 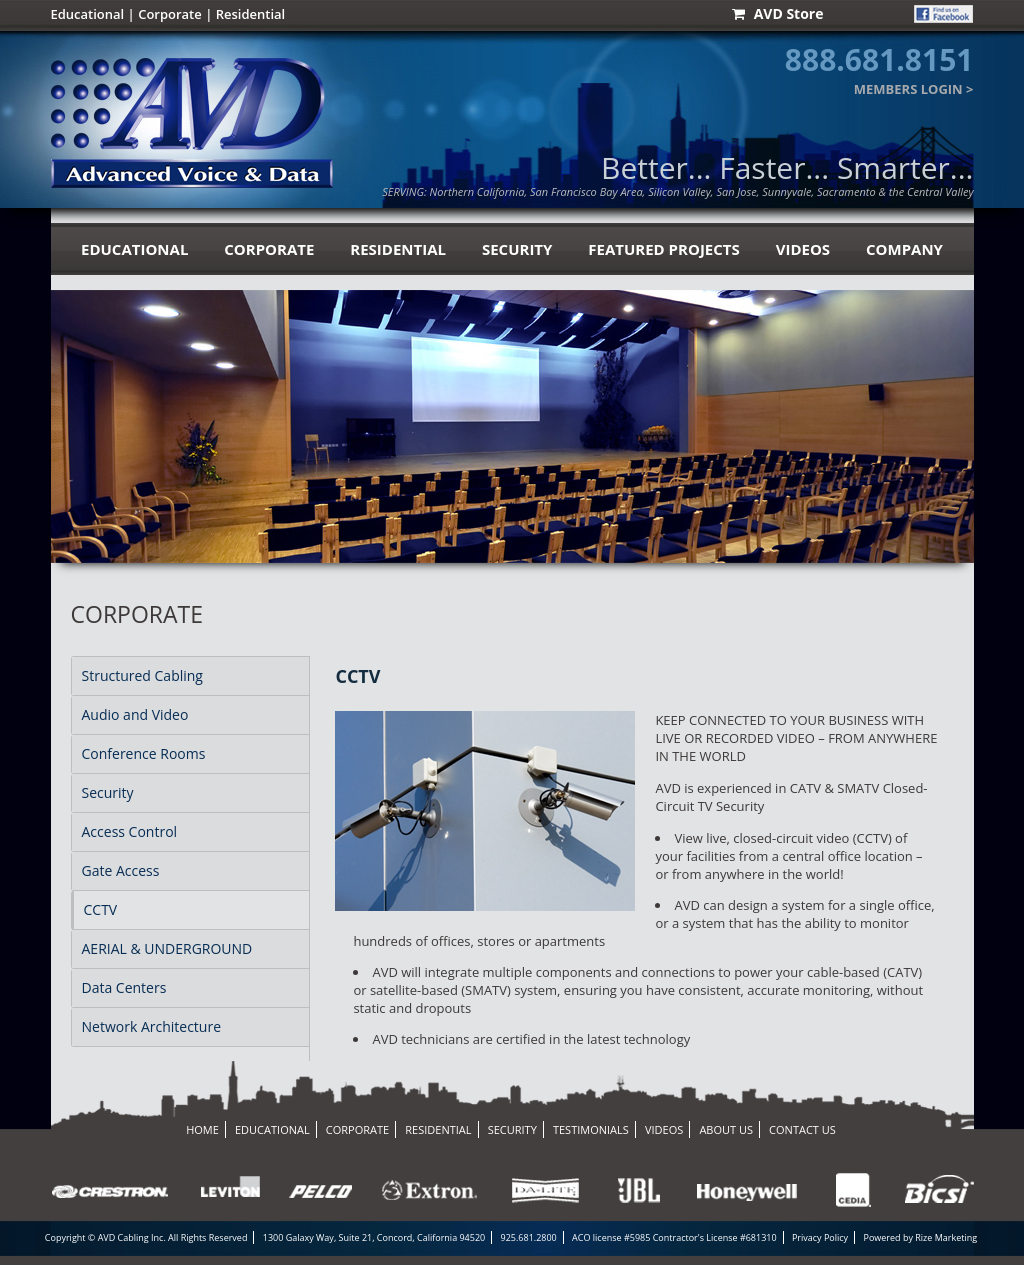 What do you see at coordinates (251, 14) in the screenshot?
I see `Residential` at bounding box center [251, 14].